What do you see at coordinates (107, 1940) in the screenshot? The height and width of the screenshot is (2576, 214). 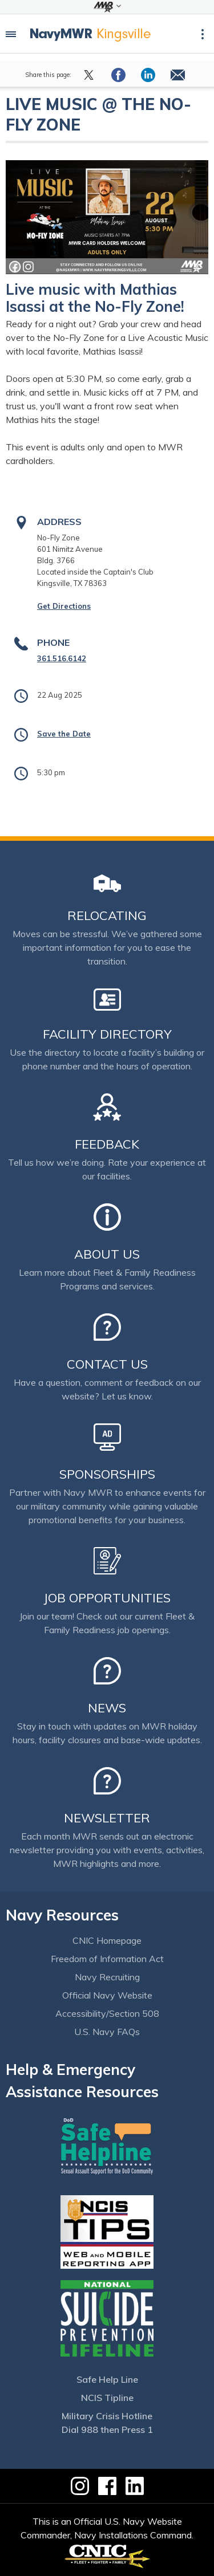 I see `CNIC Homepage` at bounding box center [107, 1940].